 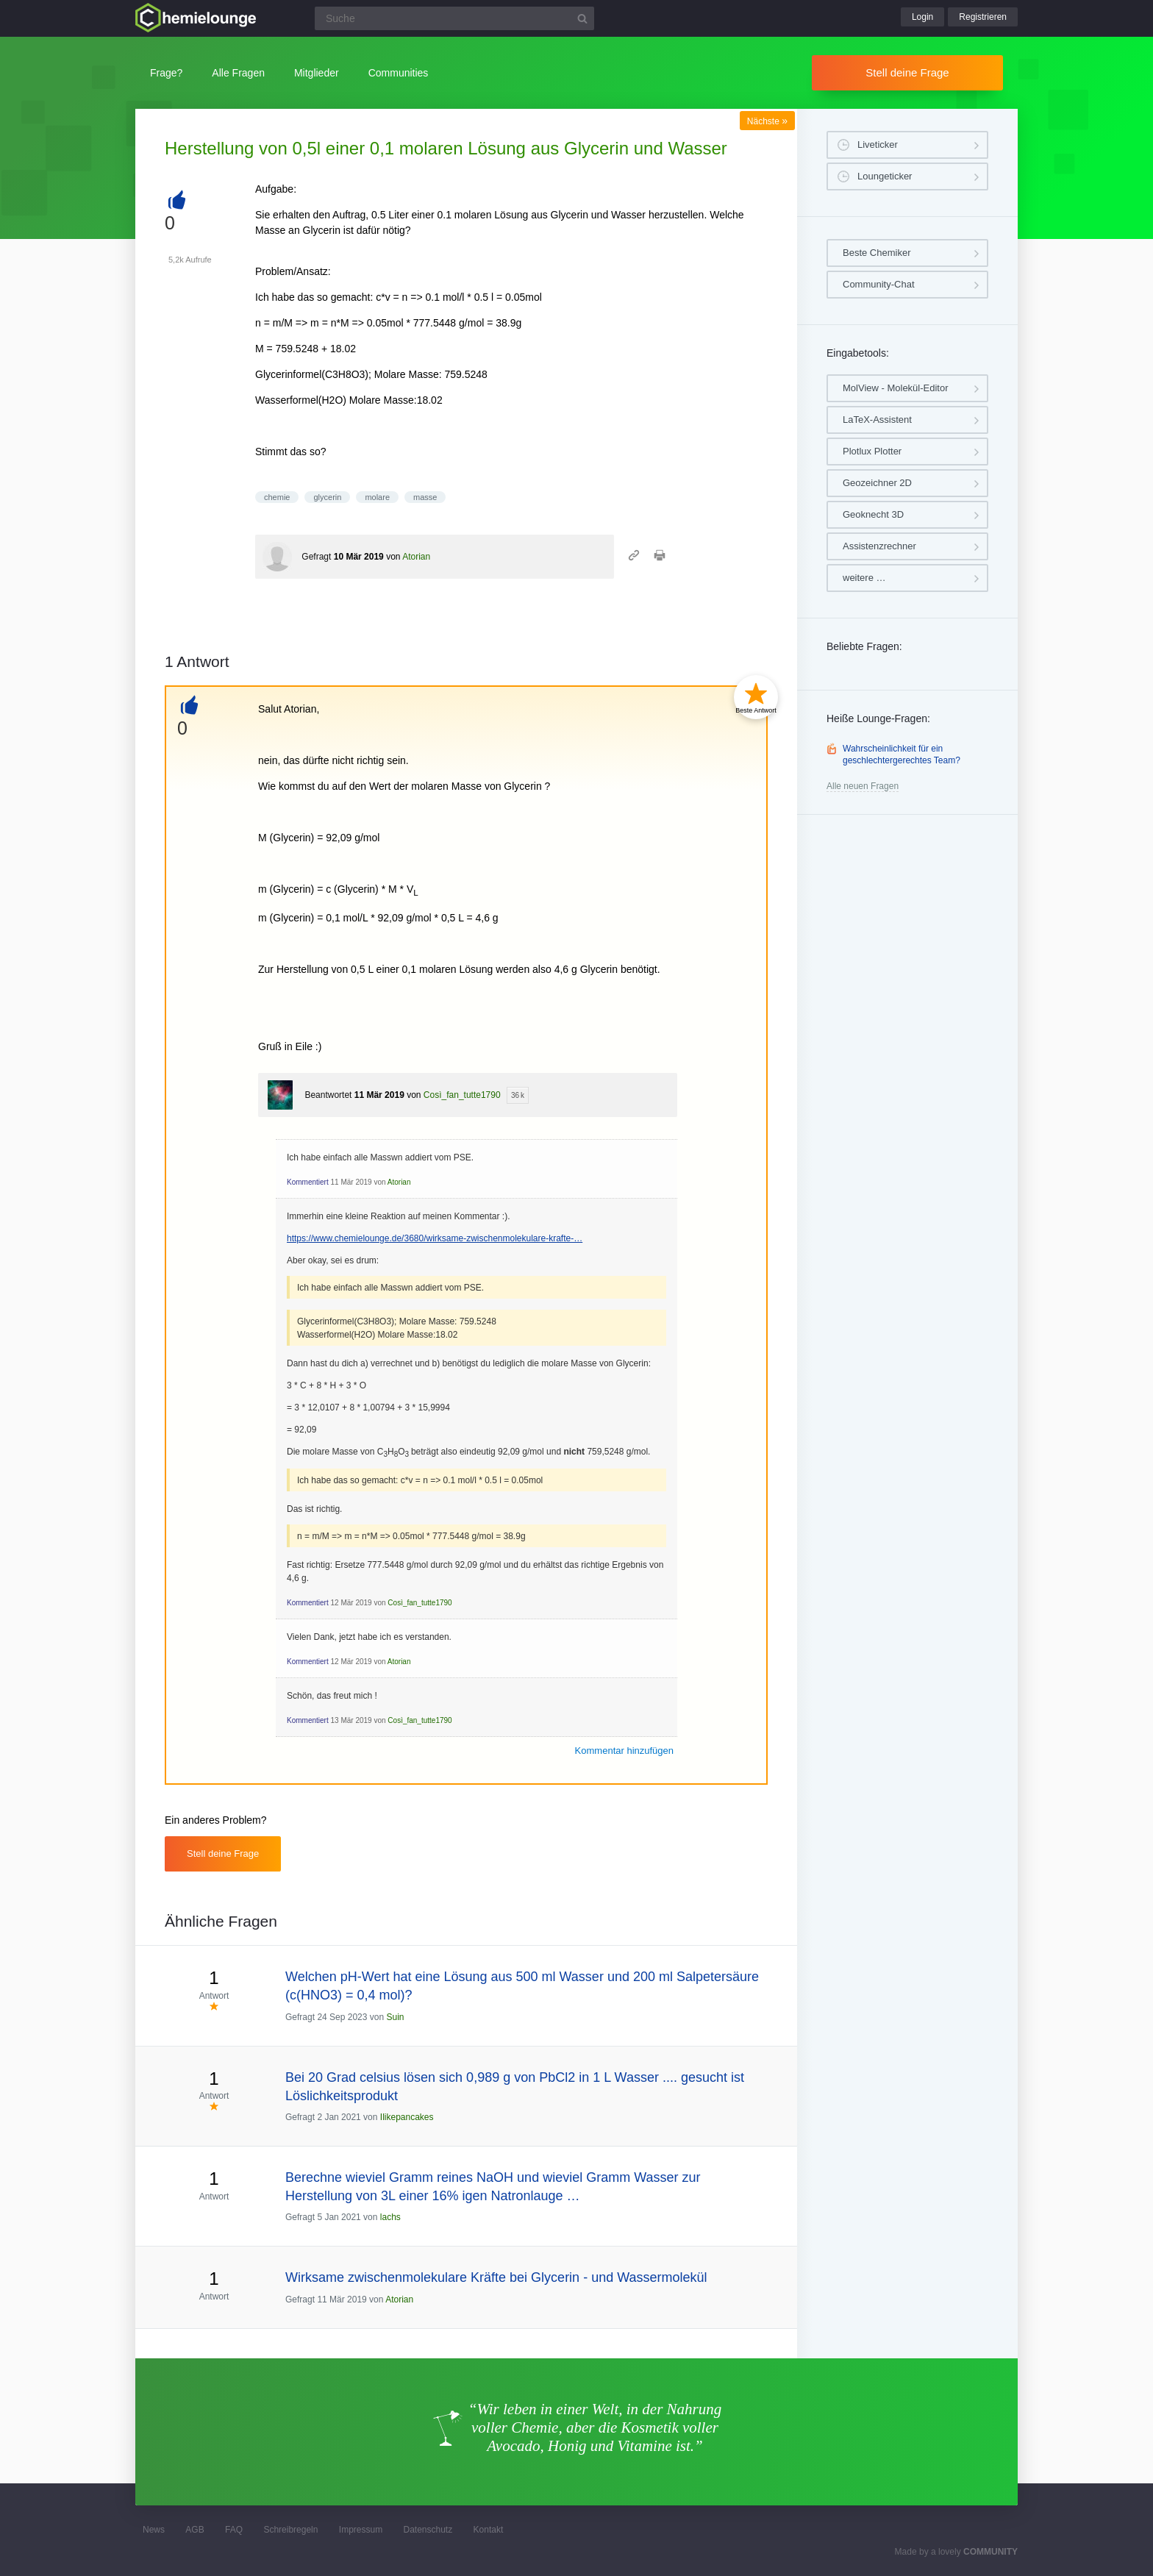 I want to click on Wirksame zwischenmolekulare Kräfte bei Glycerin - und Wassermolekül, so click(x=496, y=2277).